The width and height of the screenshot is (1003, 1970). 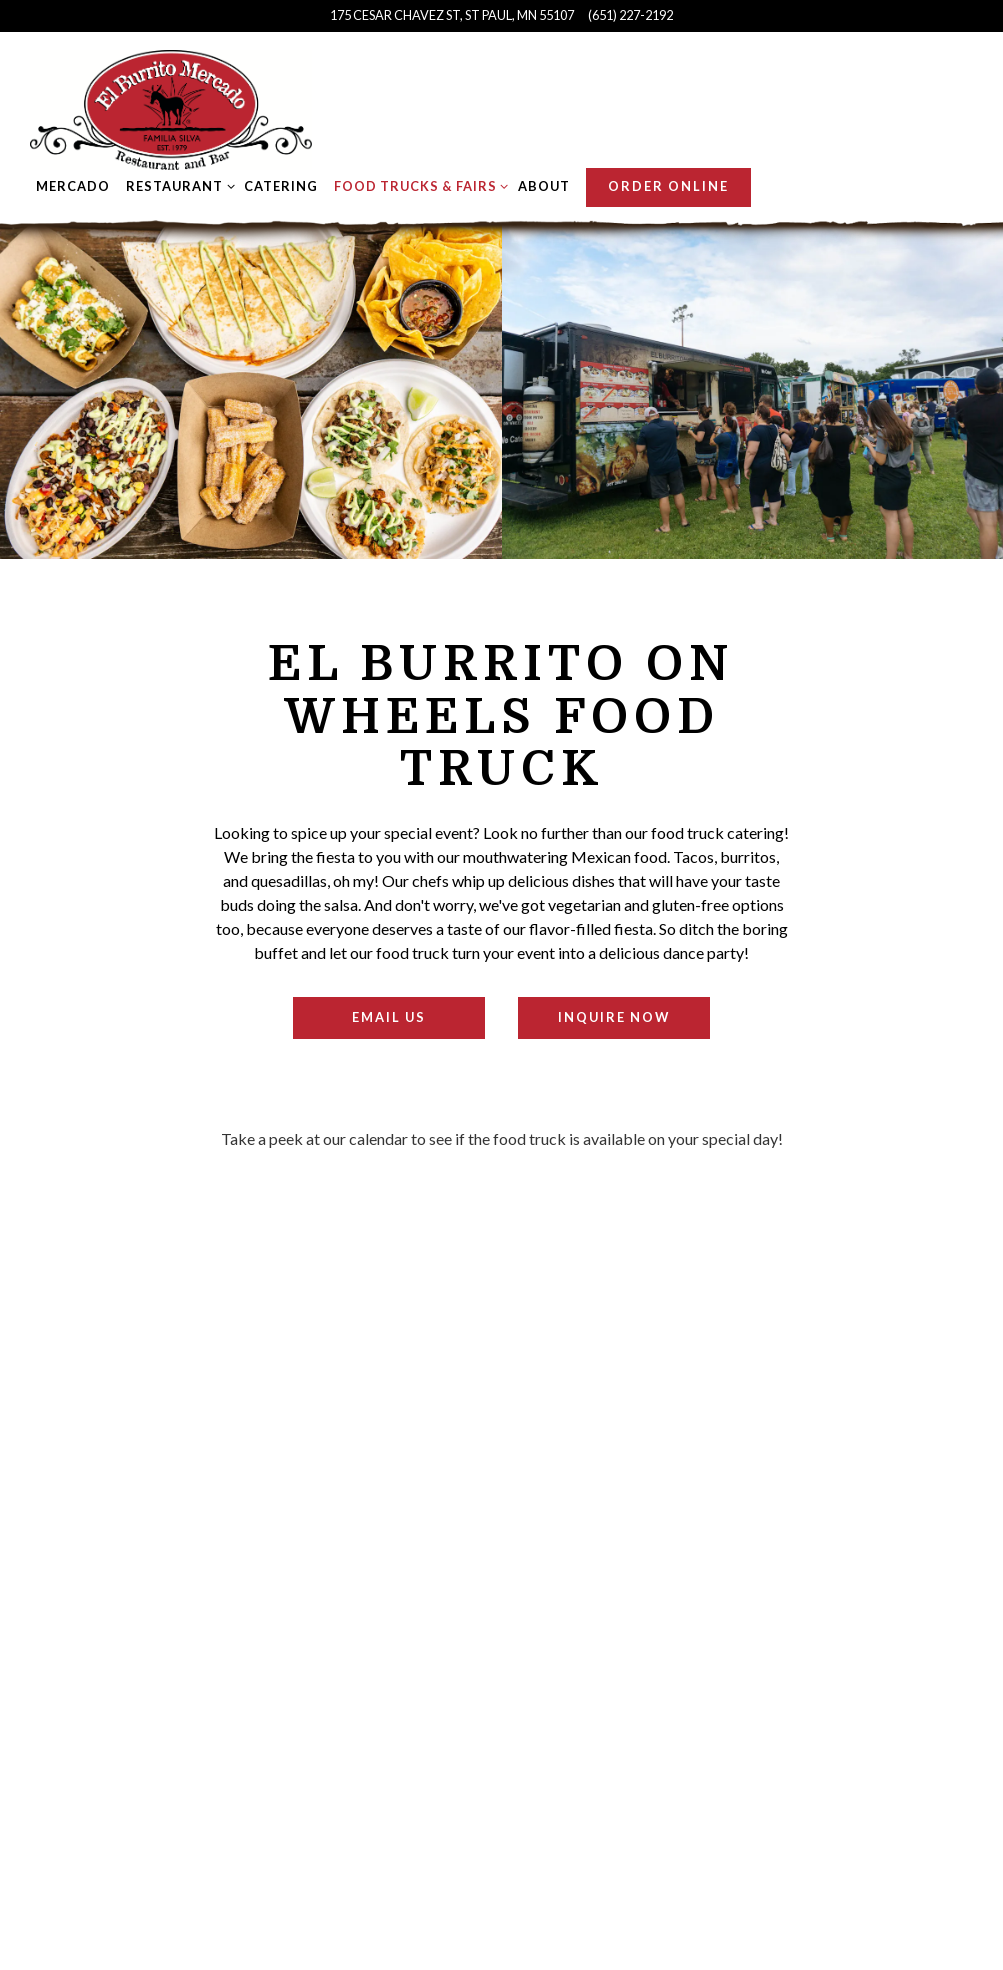 I want to click on Food Trucks & Fairs [Expand Food Trucks & Fairs sub-menu], so click(x=418, y=185).